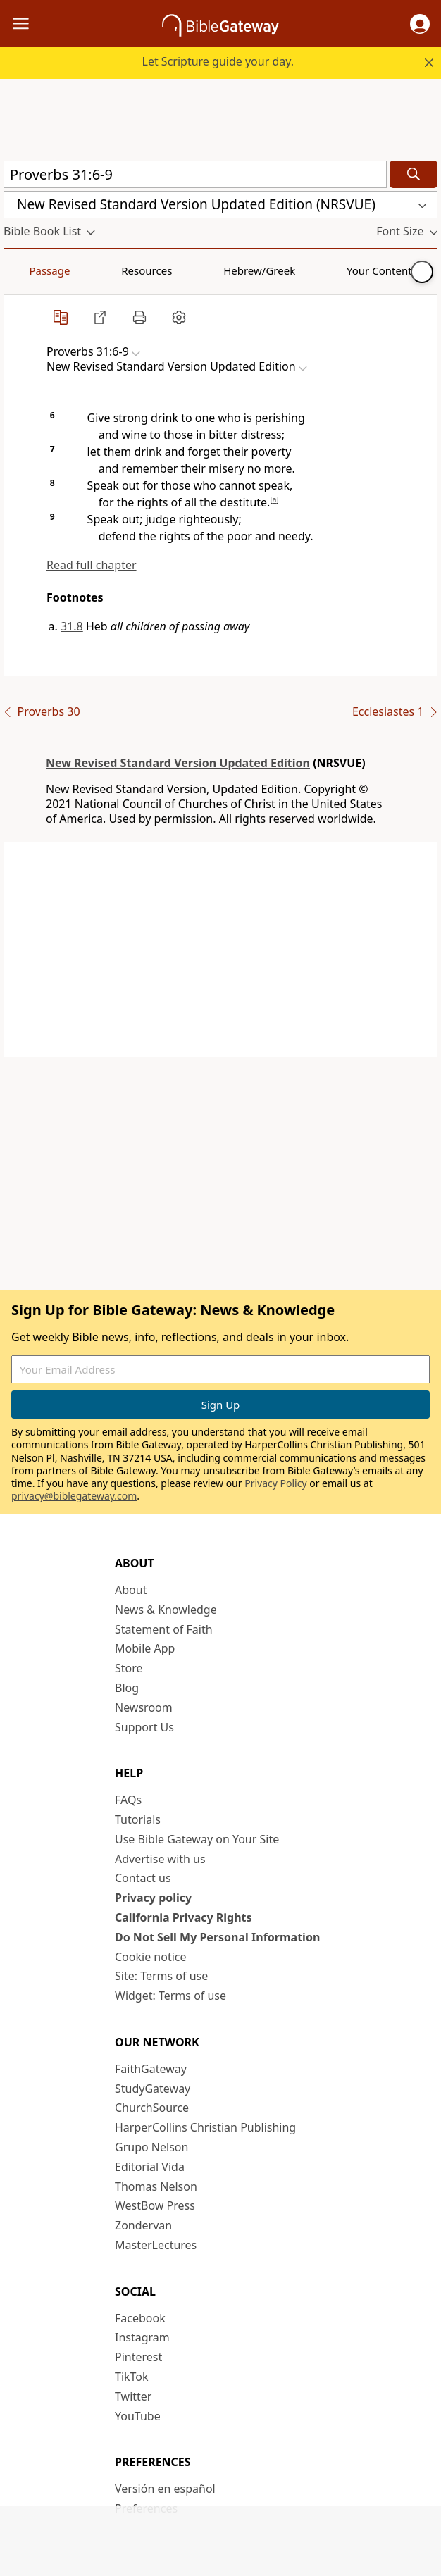 The height and width of the screenshot is (2576, 441). I want to click on WestBow Press [WestBow Press (opens in new window)], so click(155, 2205).